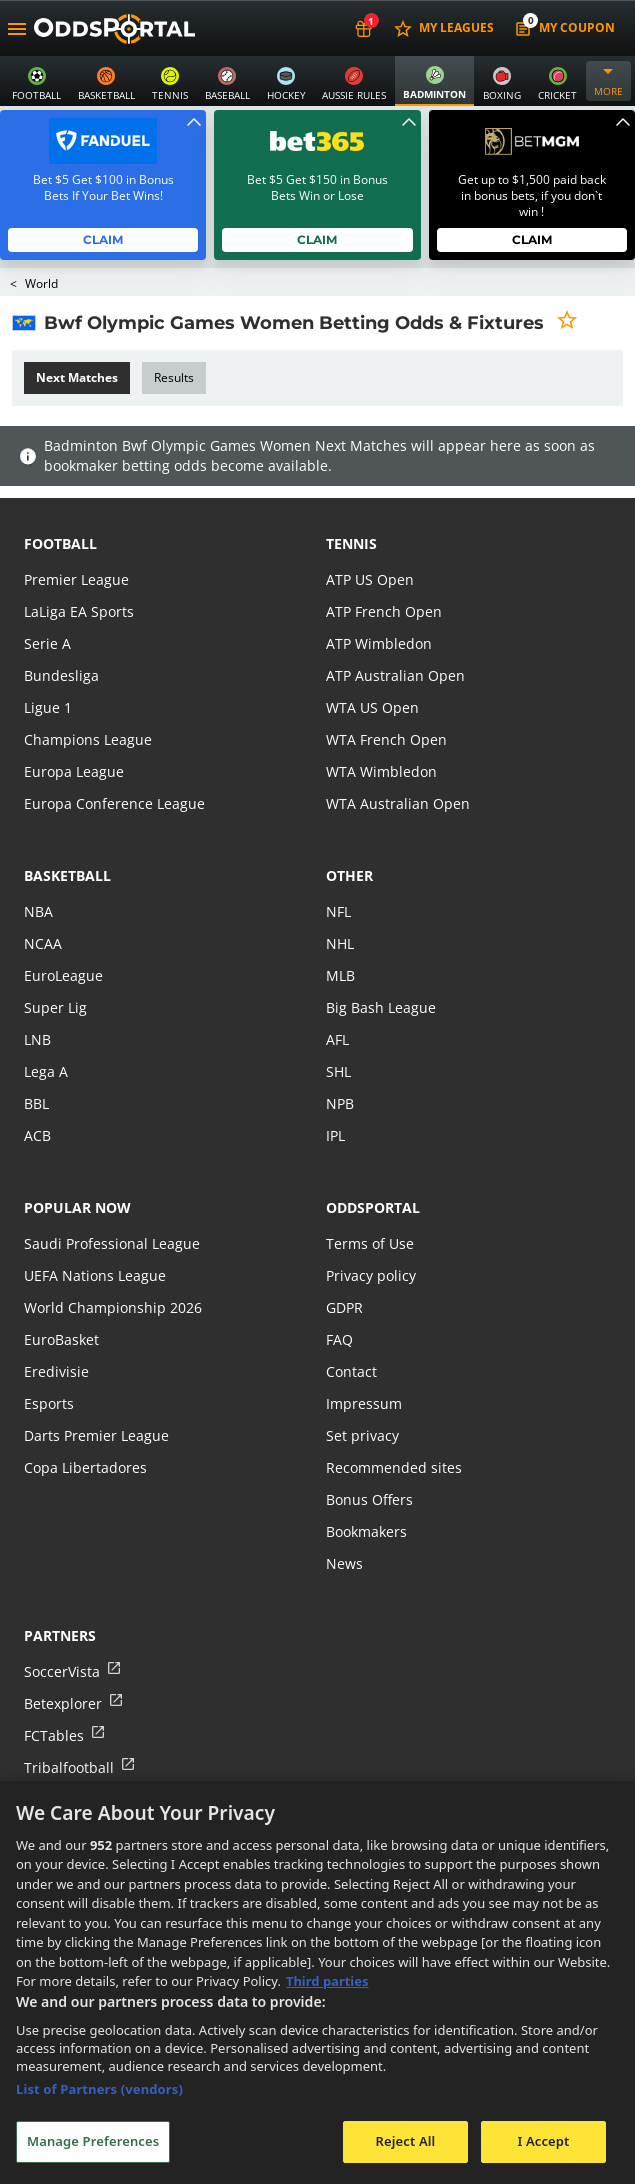  What do you see at coordinates (351, 543) in the screenshot?
I see `tennis` at bounding box center [351, 543].